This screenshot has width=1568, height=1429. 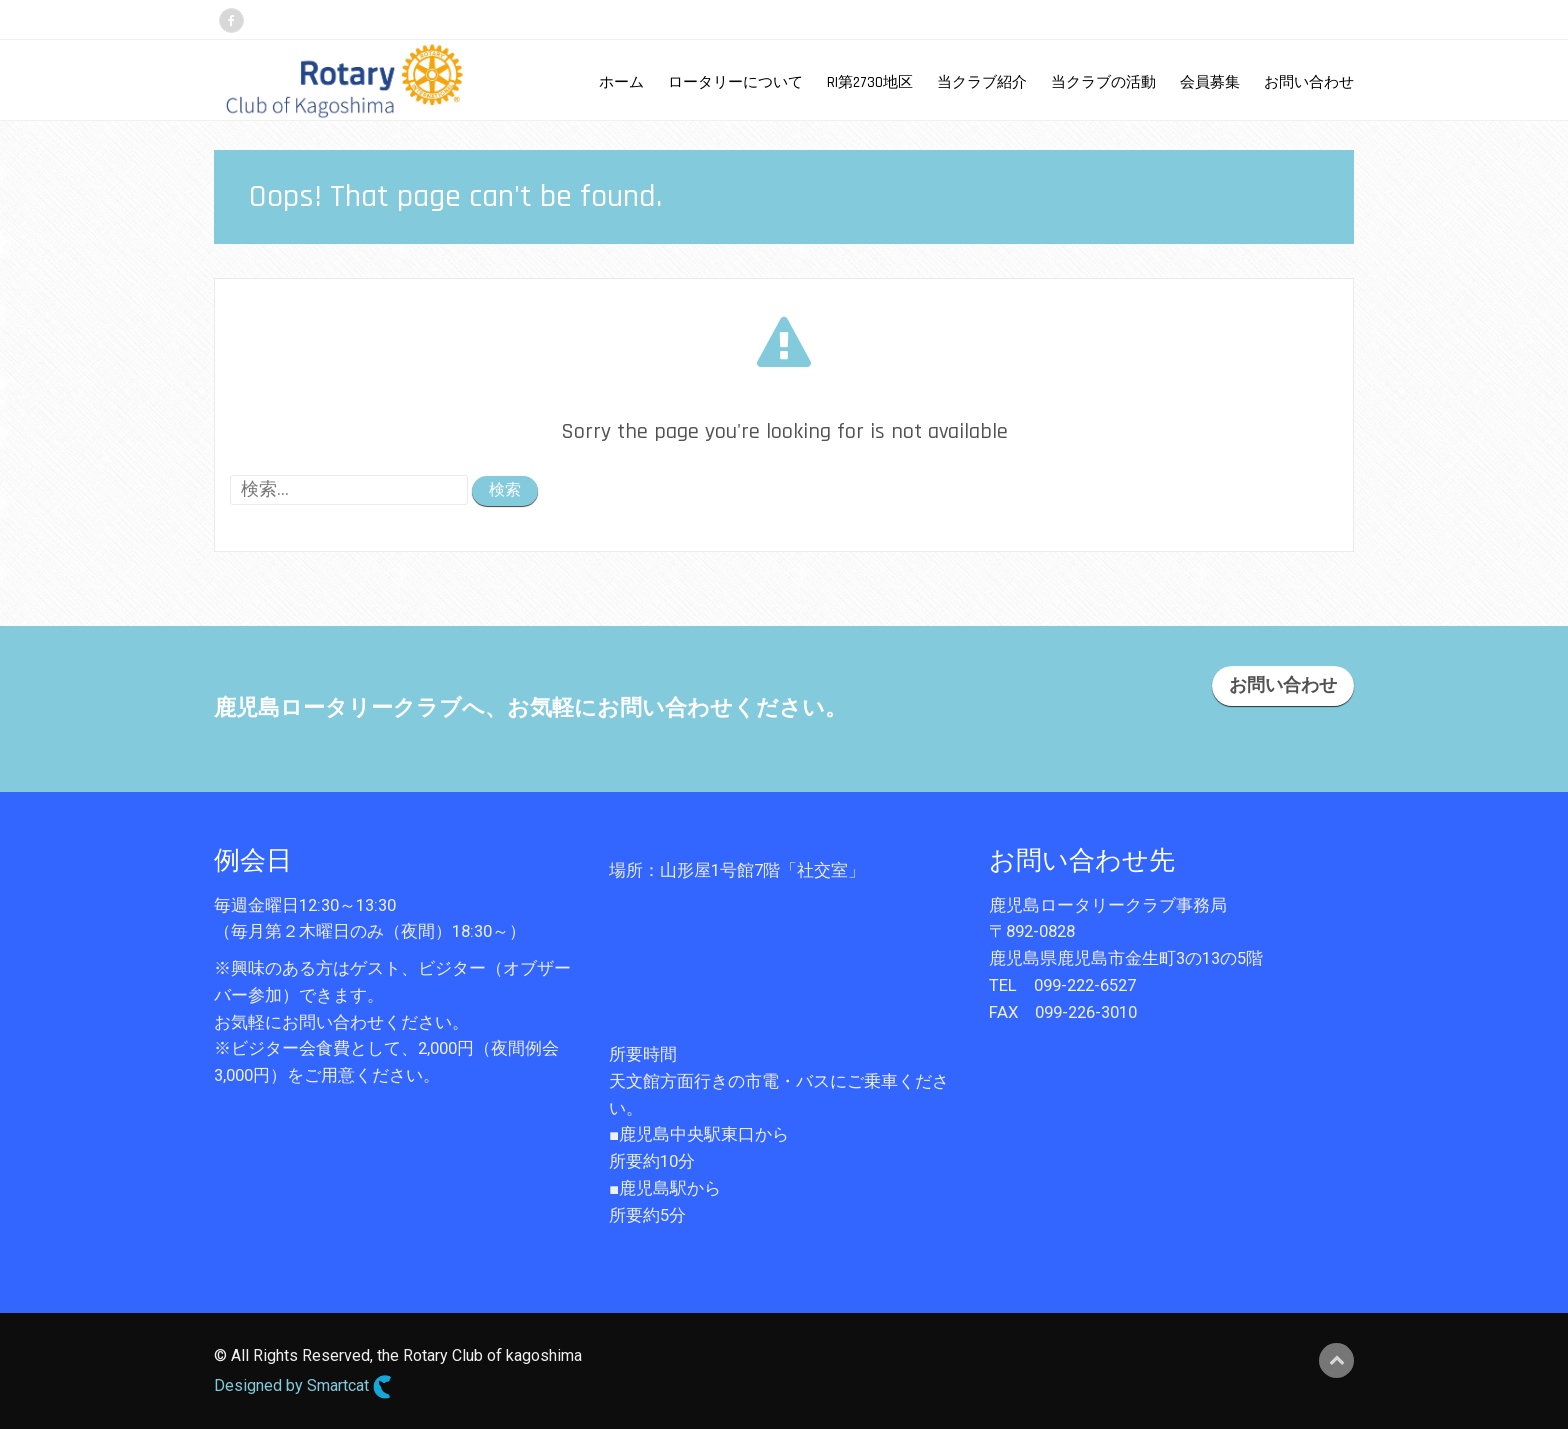 I want to click on ロータリーについて, so click(x=735, y=82).